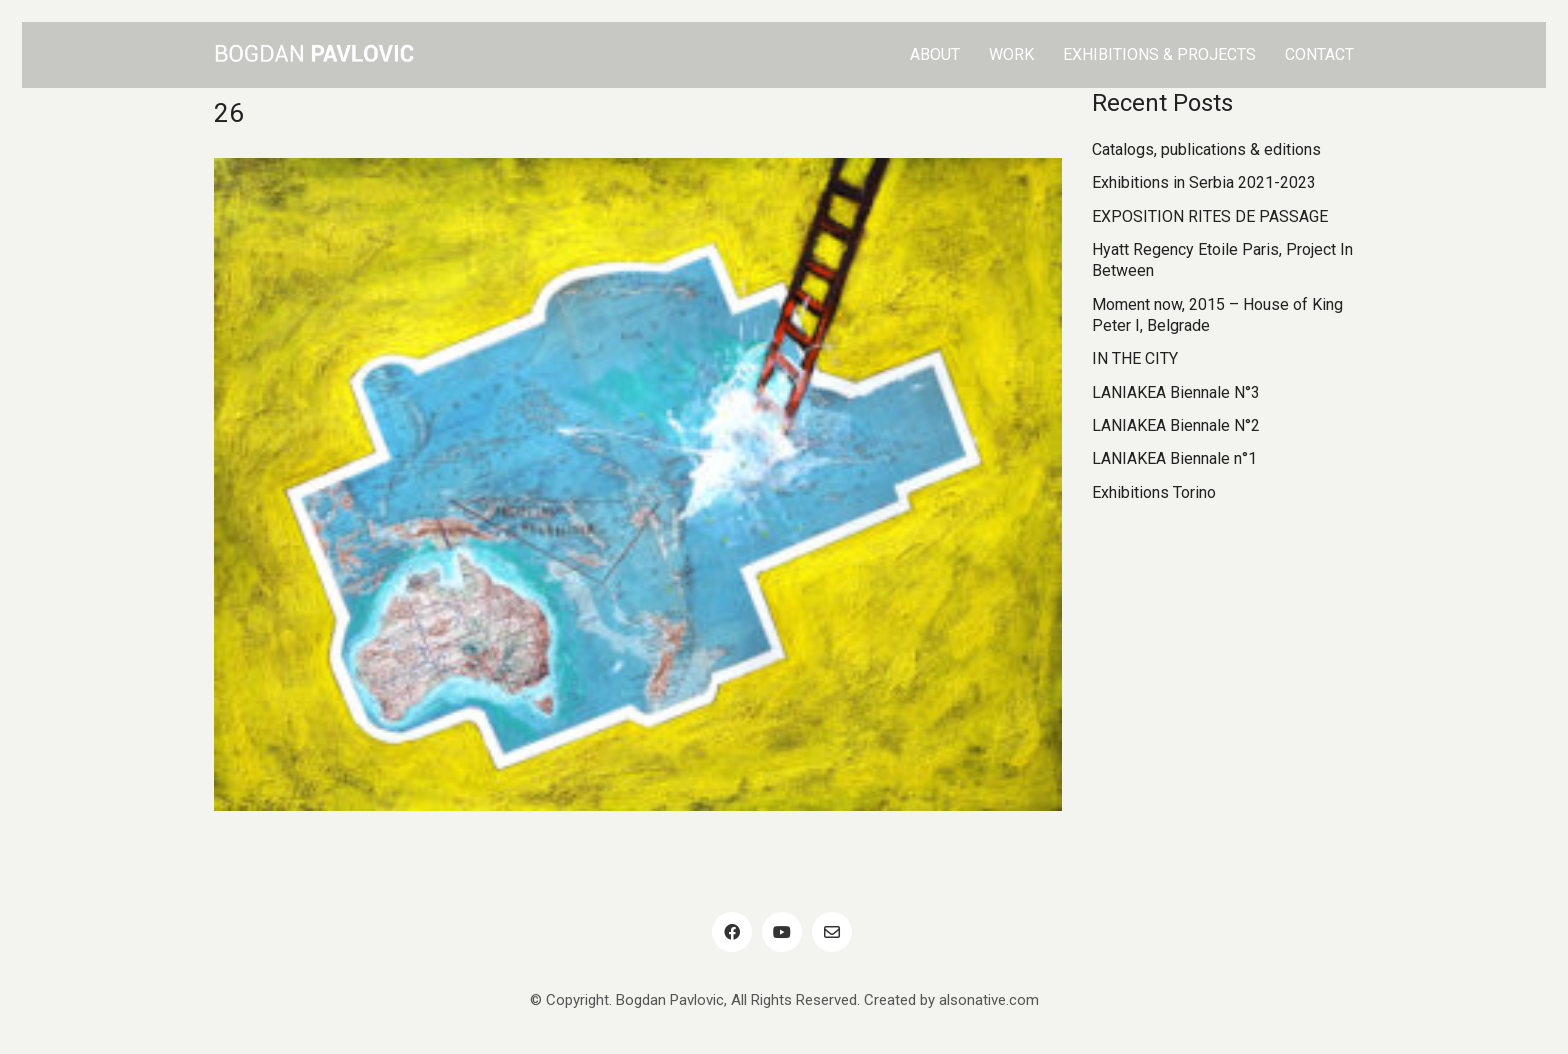  I want to click on alsonative.com, so click(989, 1000).